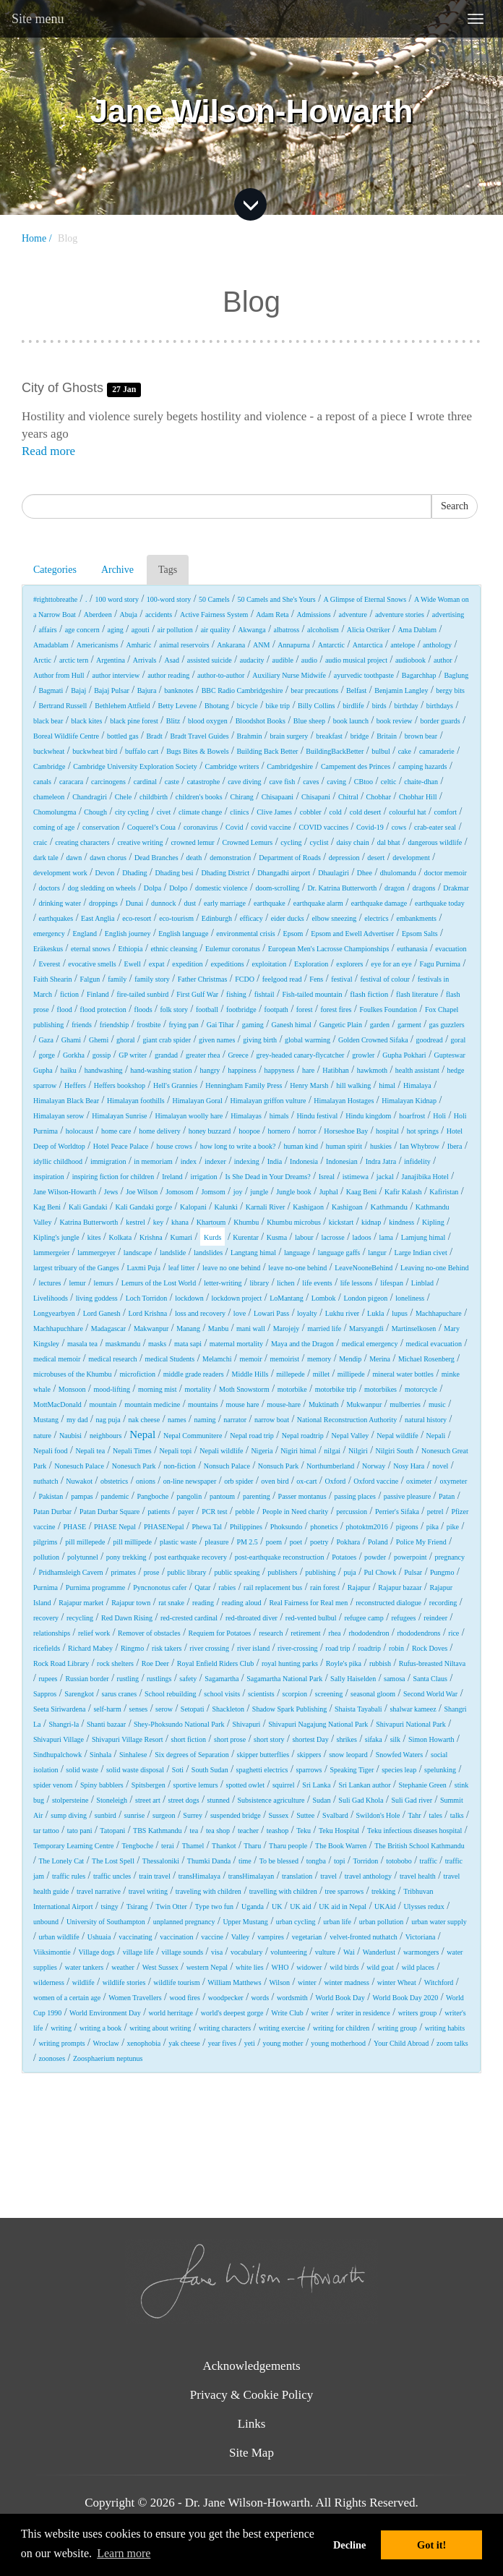 The width and height of the screenshot is (503, 2576). I want to click on forest, so click(304, 1009).